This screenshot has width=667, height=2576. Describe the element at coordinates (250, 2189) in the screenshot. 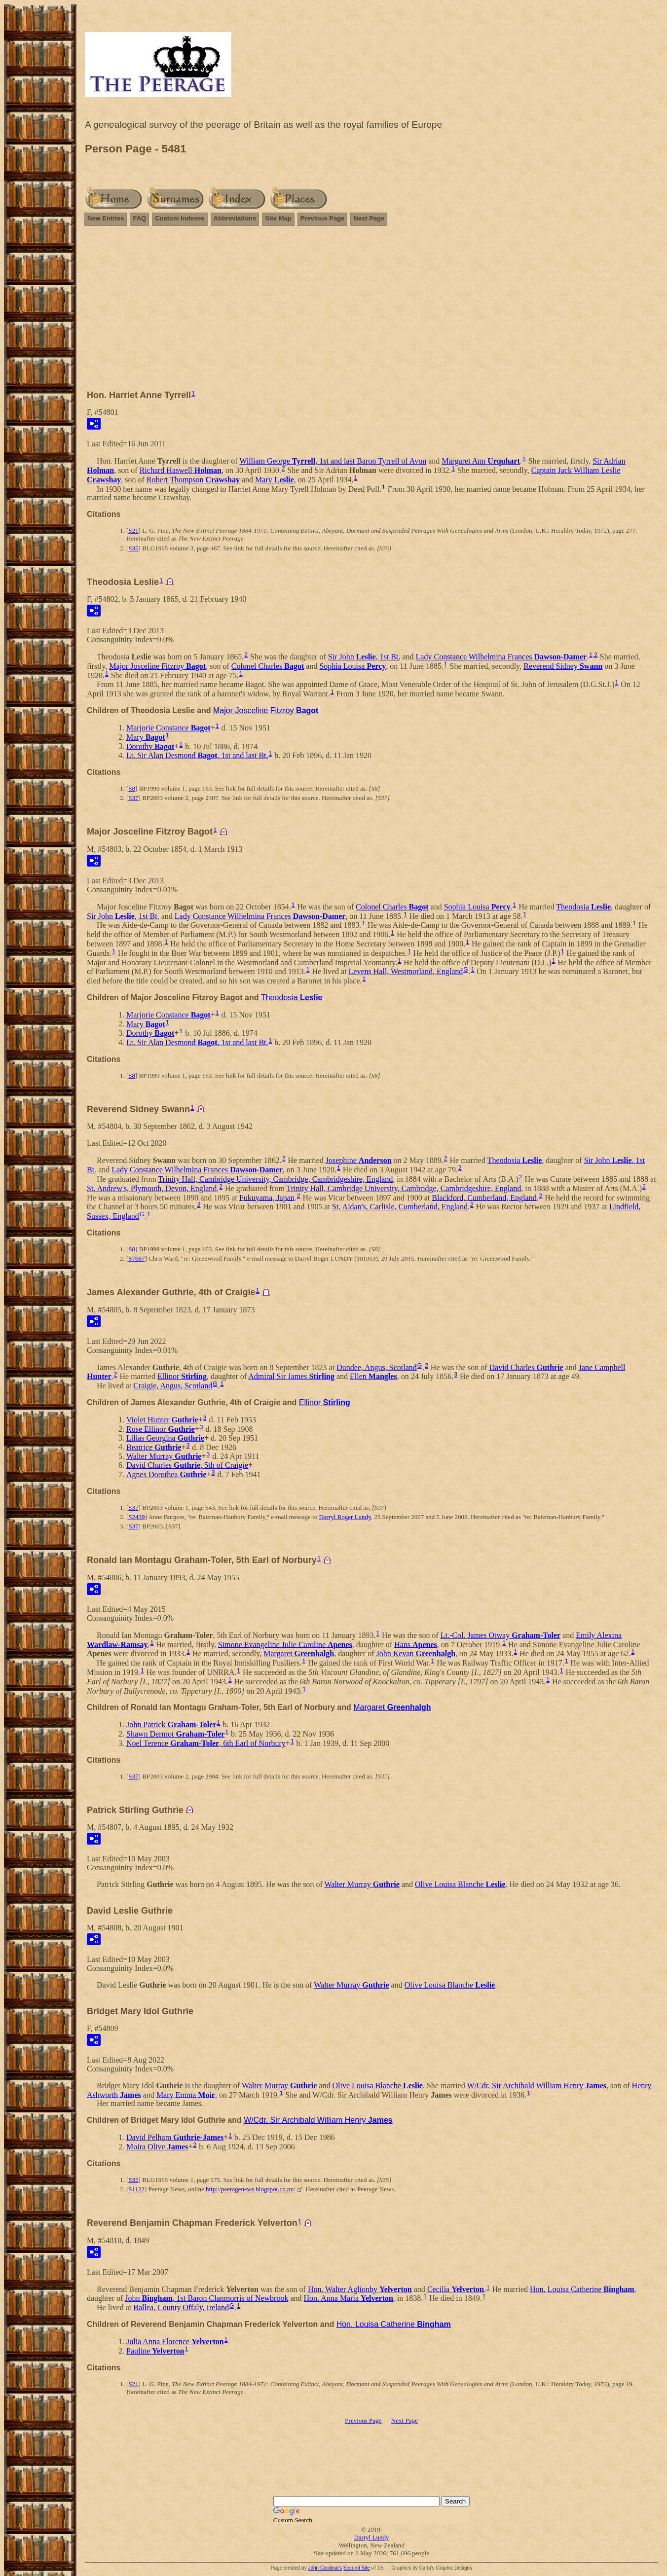

I see `http://peeragenews.blogspot.co.nz/` at that location.